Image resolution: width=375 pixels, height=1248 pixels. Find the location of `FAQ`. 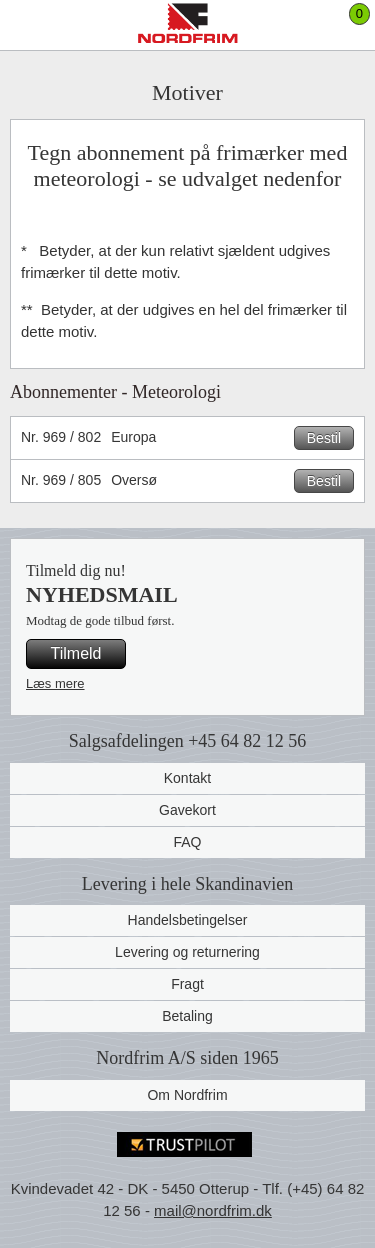

FAQ is located at coordinates (187, 842).